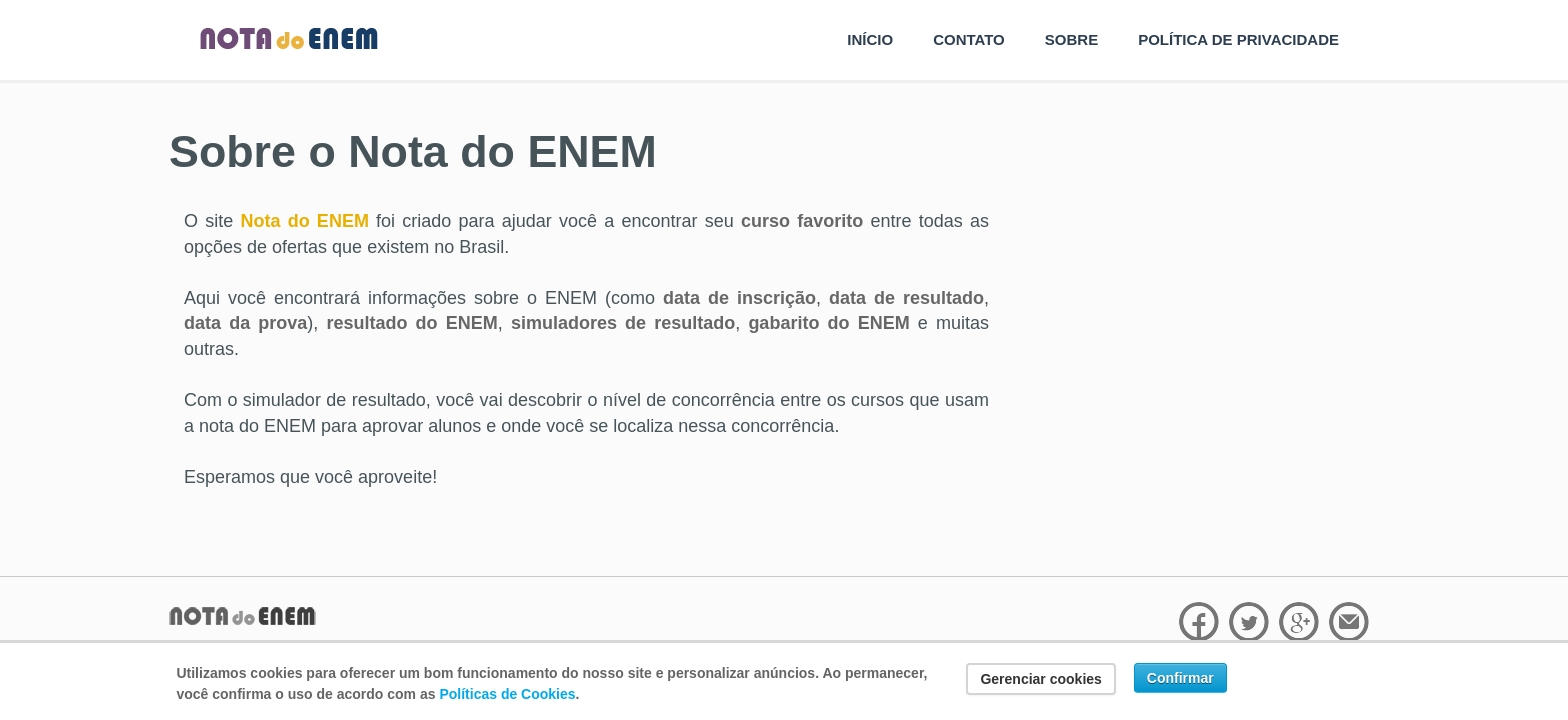 The height and width of the screenshot is (720, 1568). Describe the element at coordinates (870, 39) in the screenshot. I see `INÍCIO` at that location.